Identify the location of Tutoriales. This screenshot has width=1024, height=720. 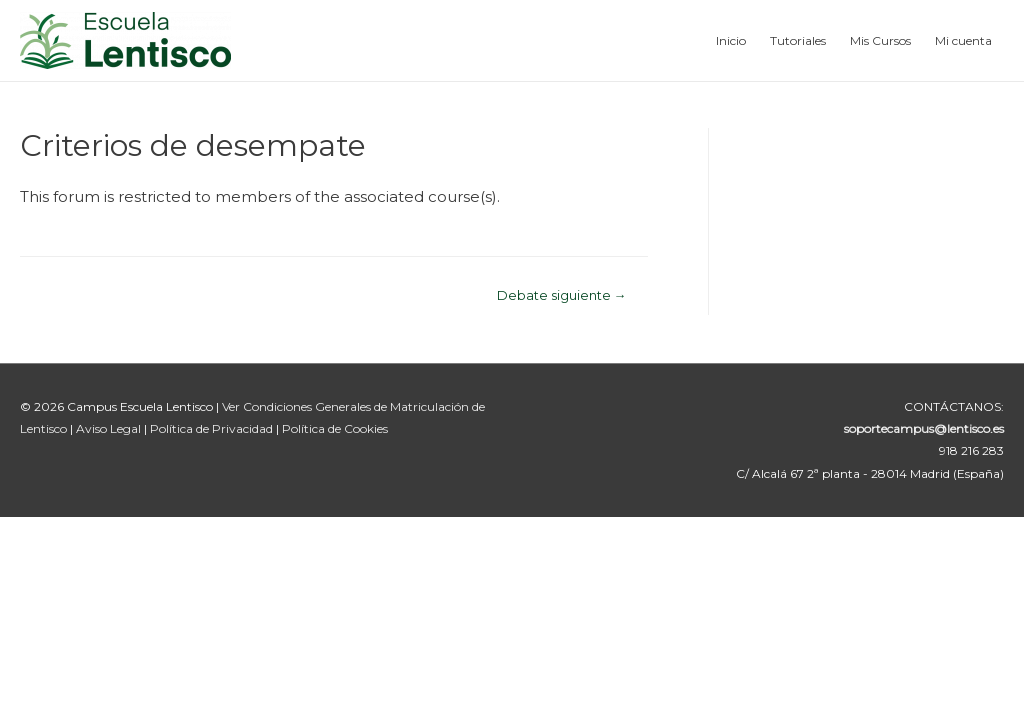
(798, 40).